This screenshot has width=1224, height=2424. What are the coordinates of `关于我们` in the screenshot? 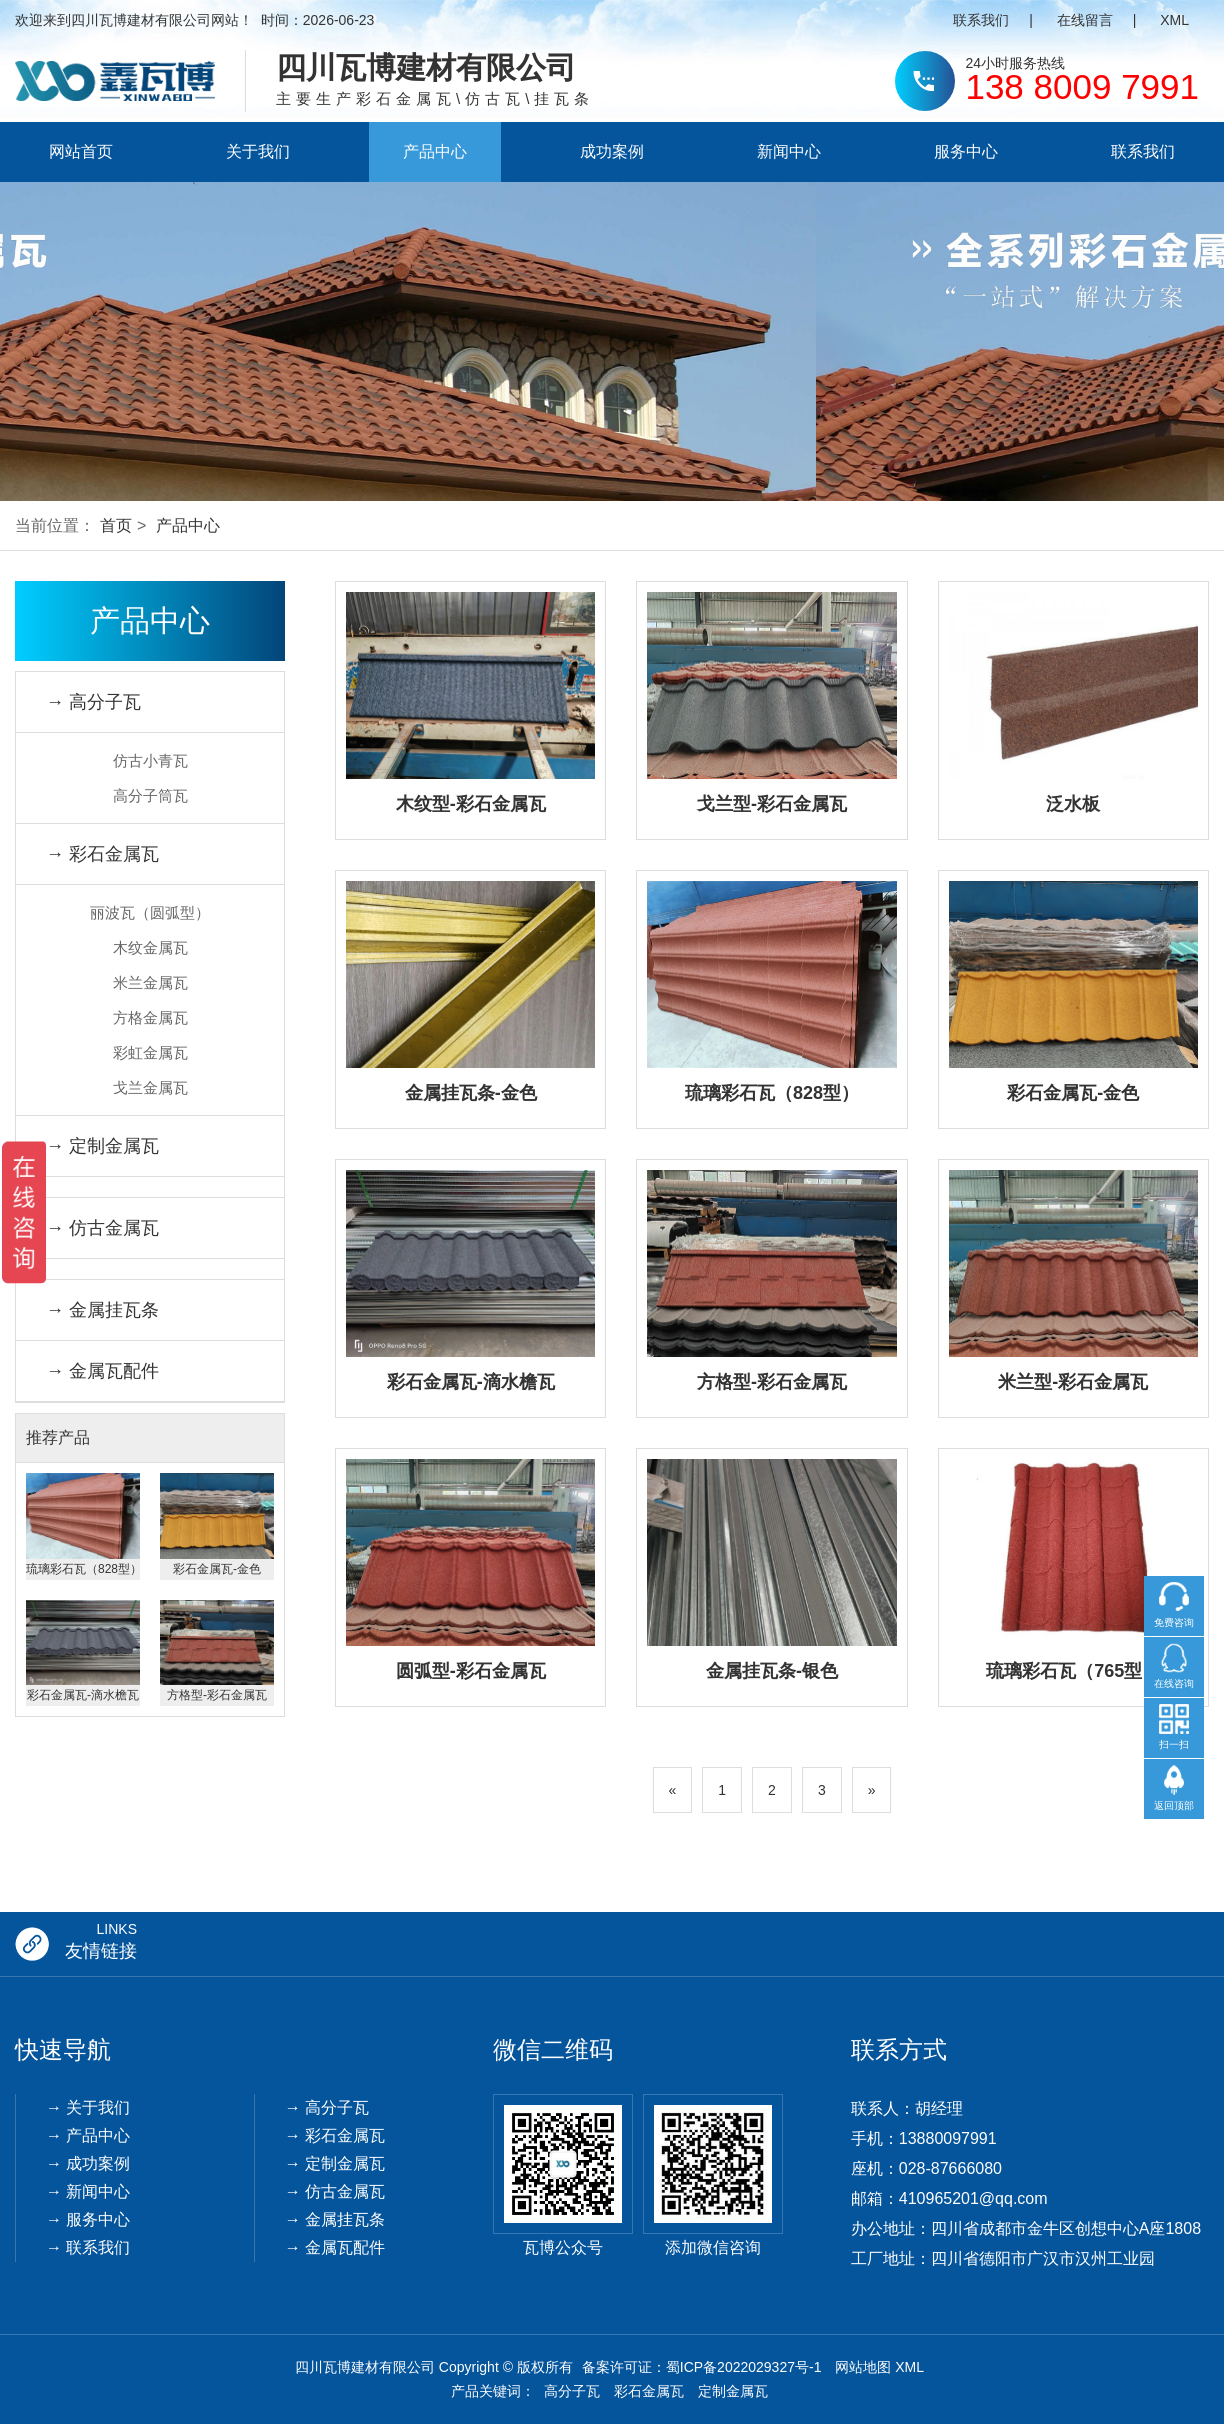 It's located at (258, 151).